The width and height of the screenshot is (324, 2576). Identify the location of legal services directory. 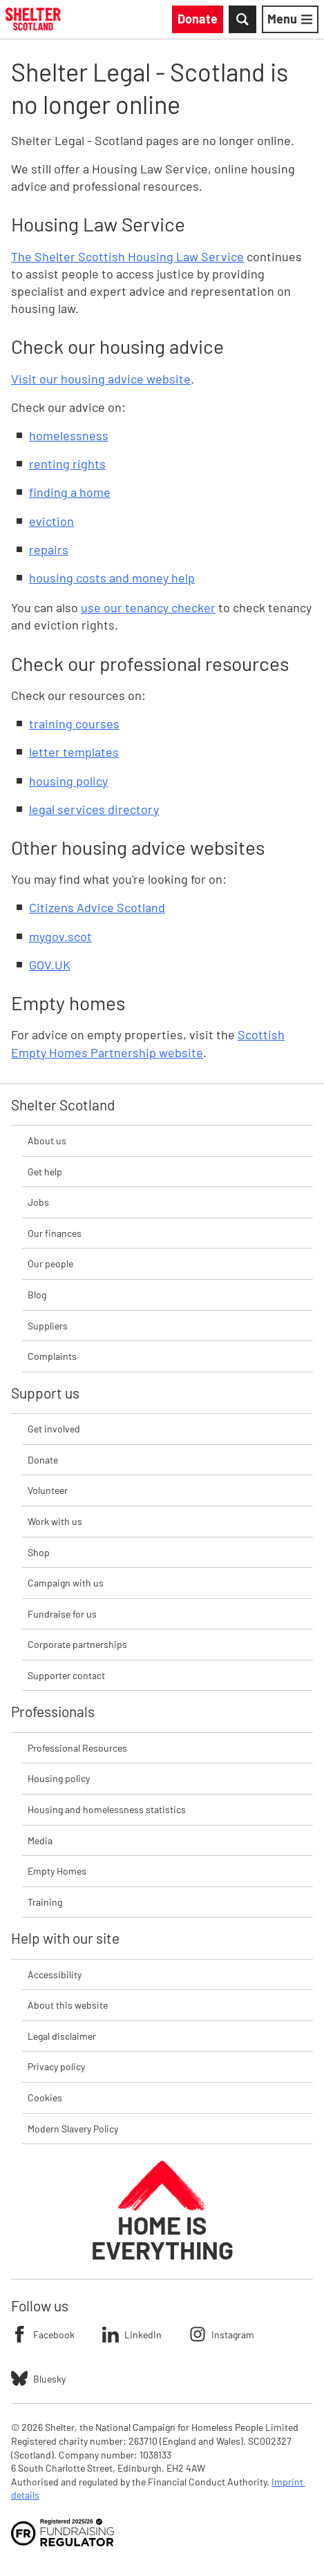
(94, 809).